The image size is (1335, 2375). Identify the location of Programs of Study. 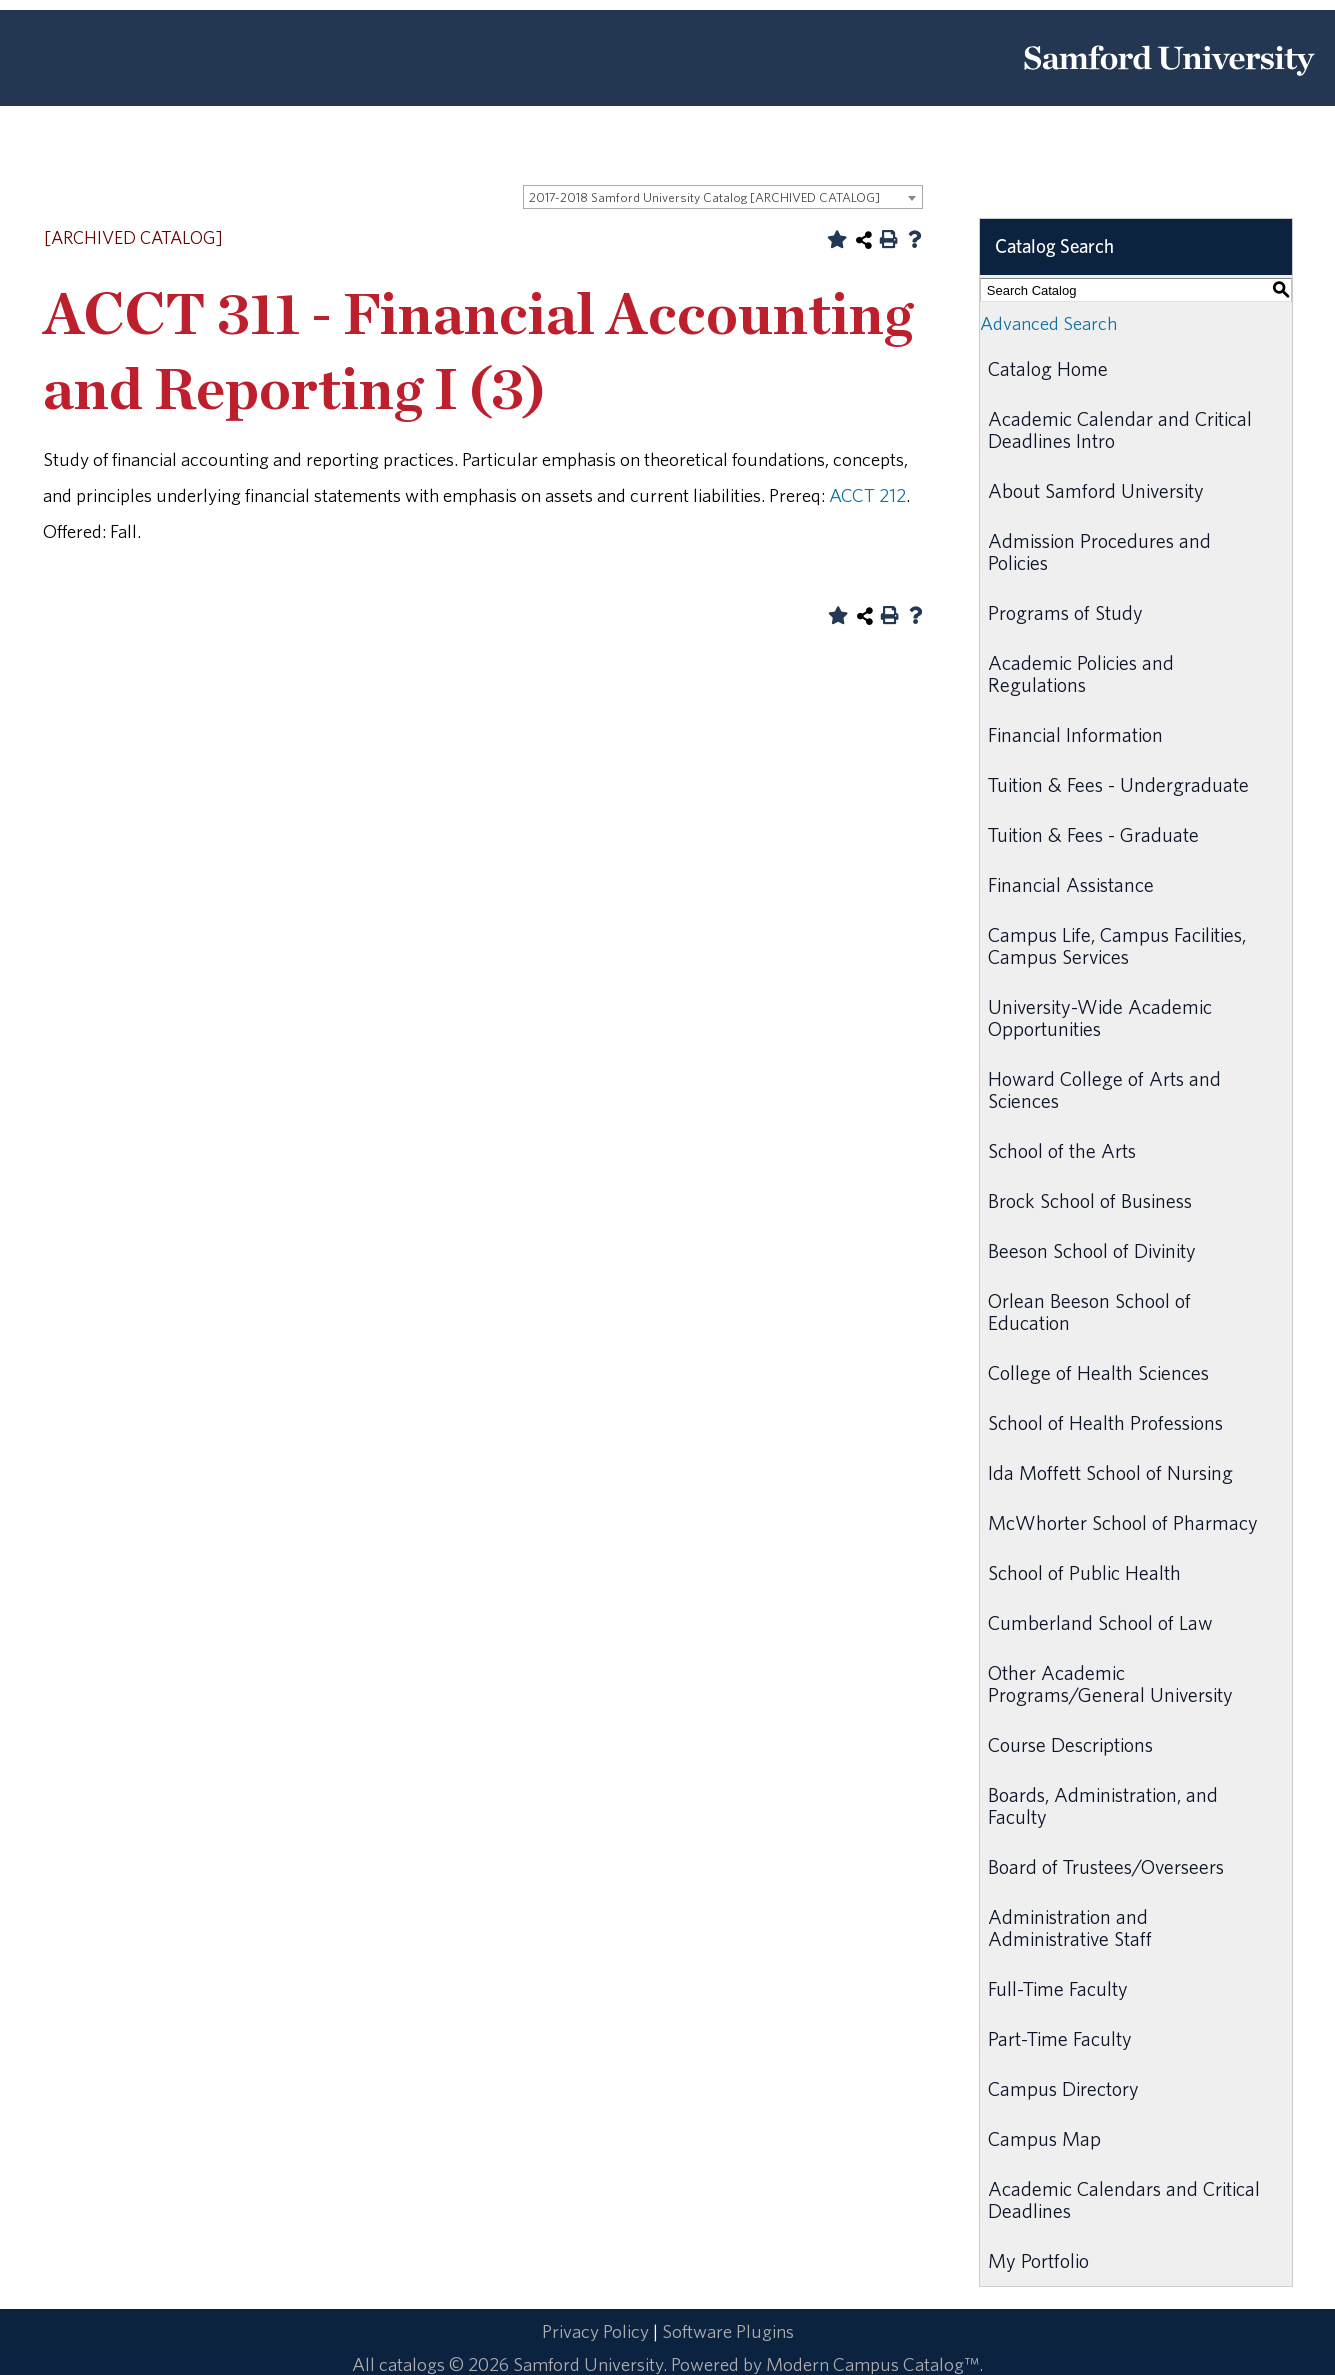
(1065, 612).